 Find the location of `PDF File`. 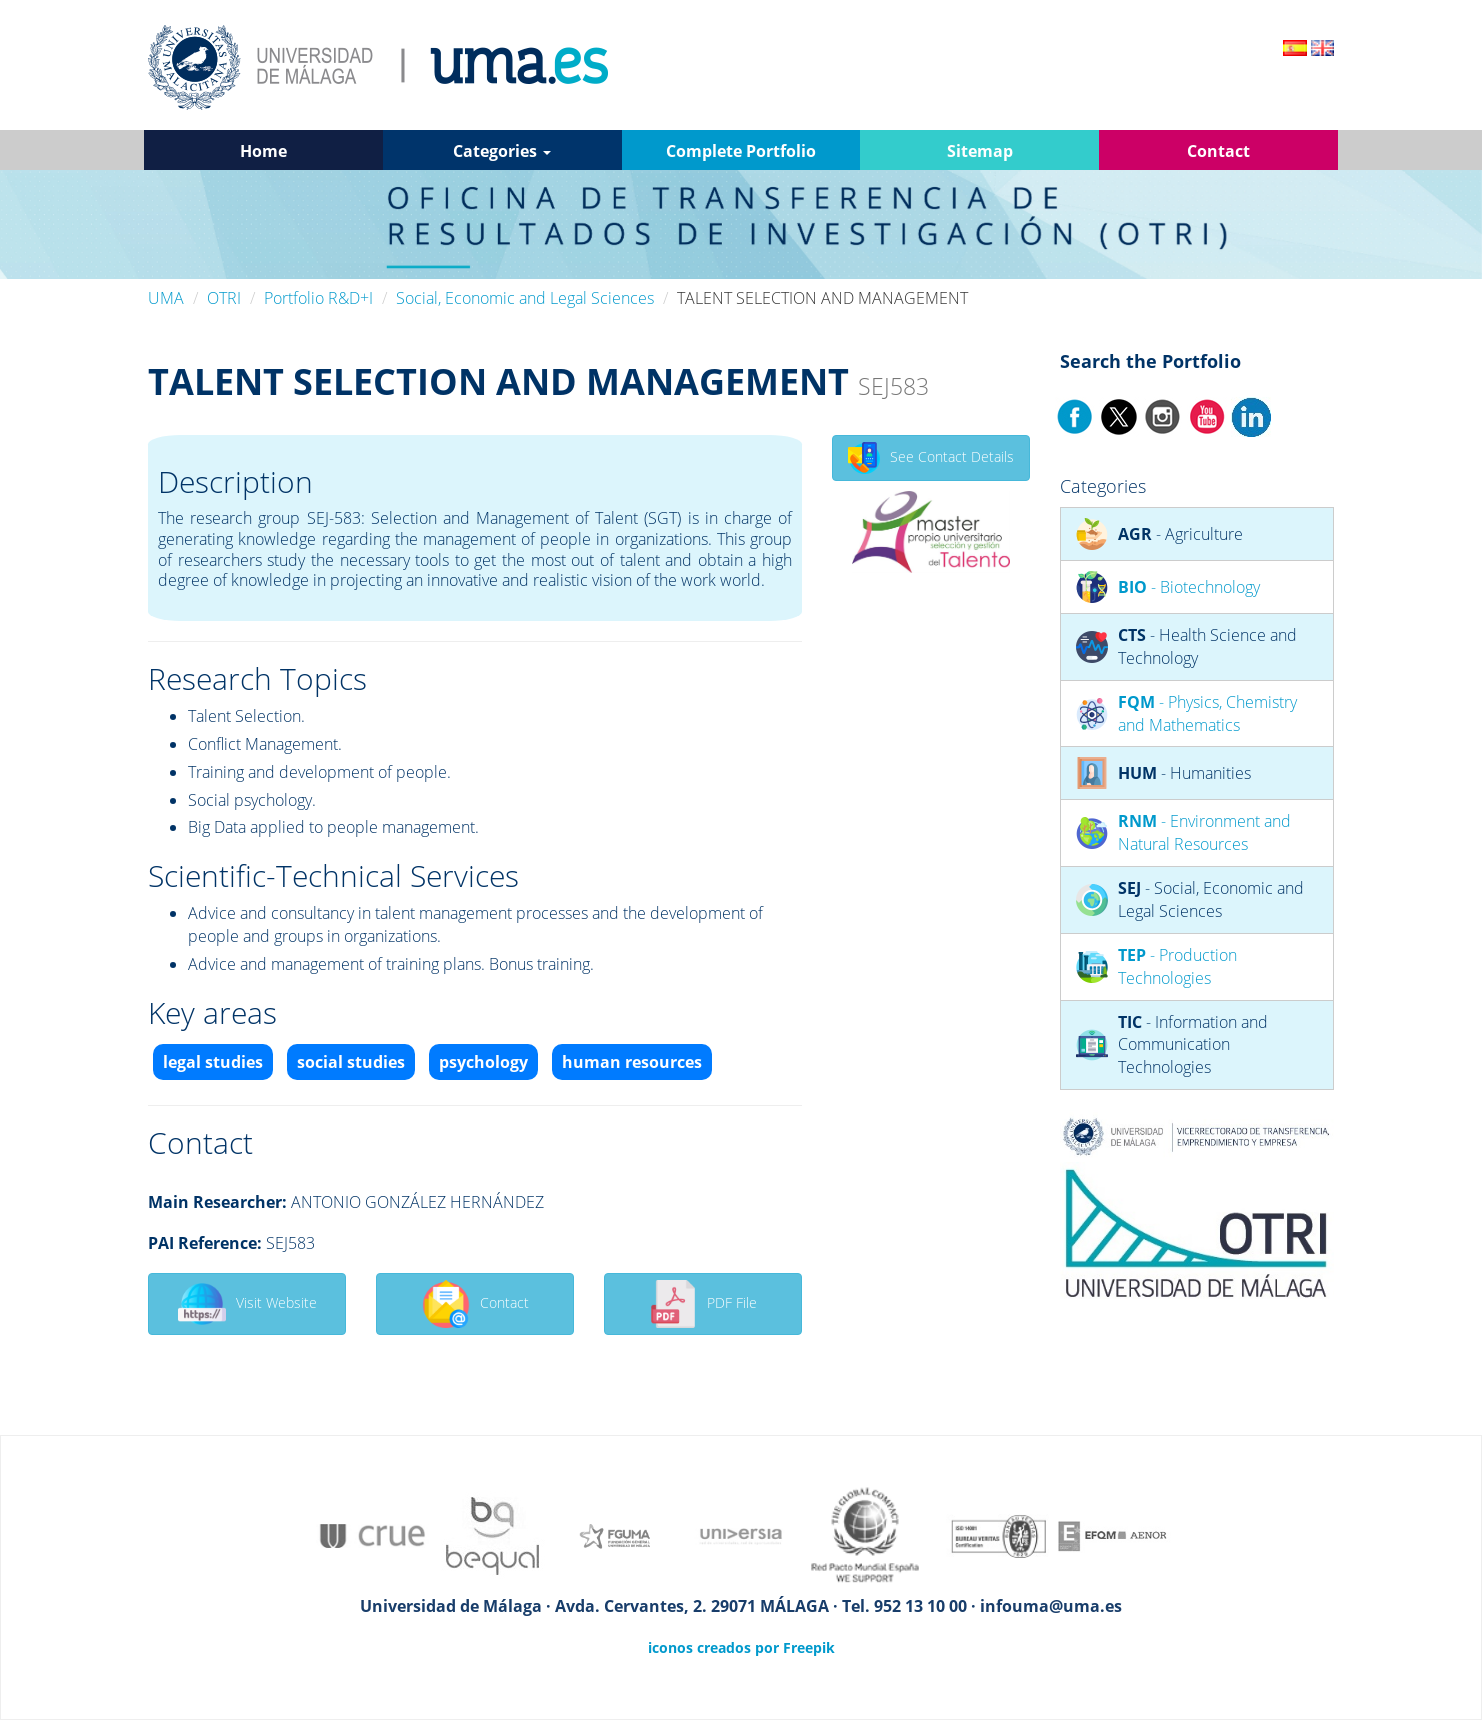

PDF File is located at coordinates (703, 1304).